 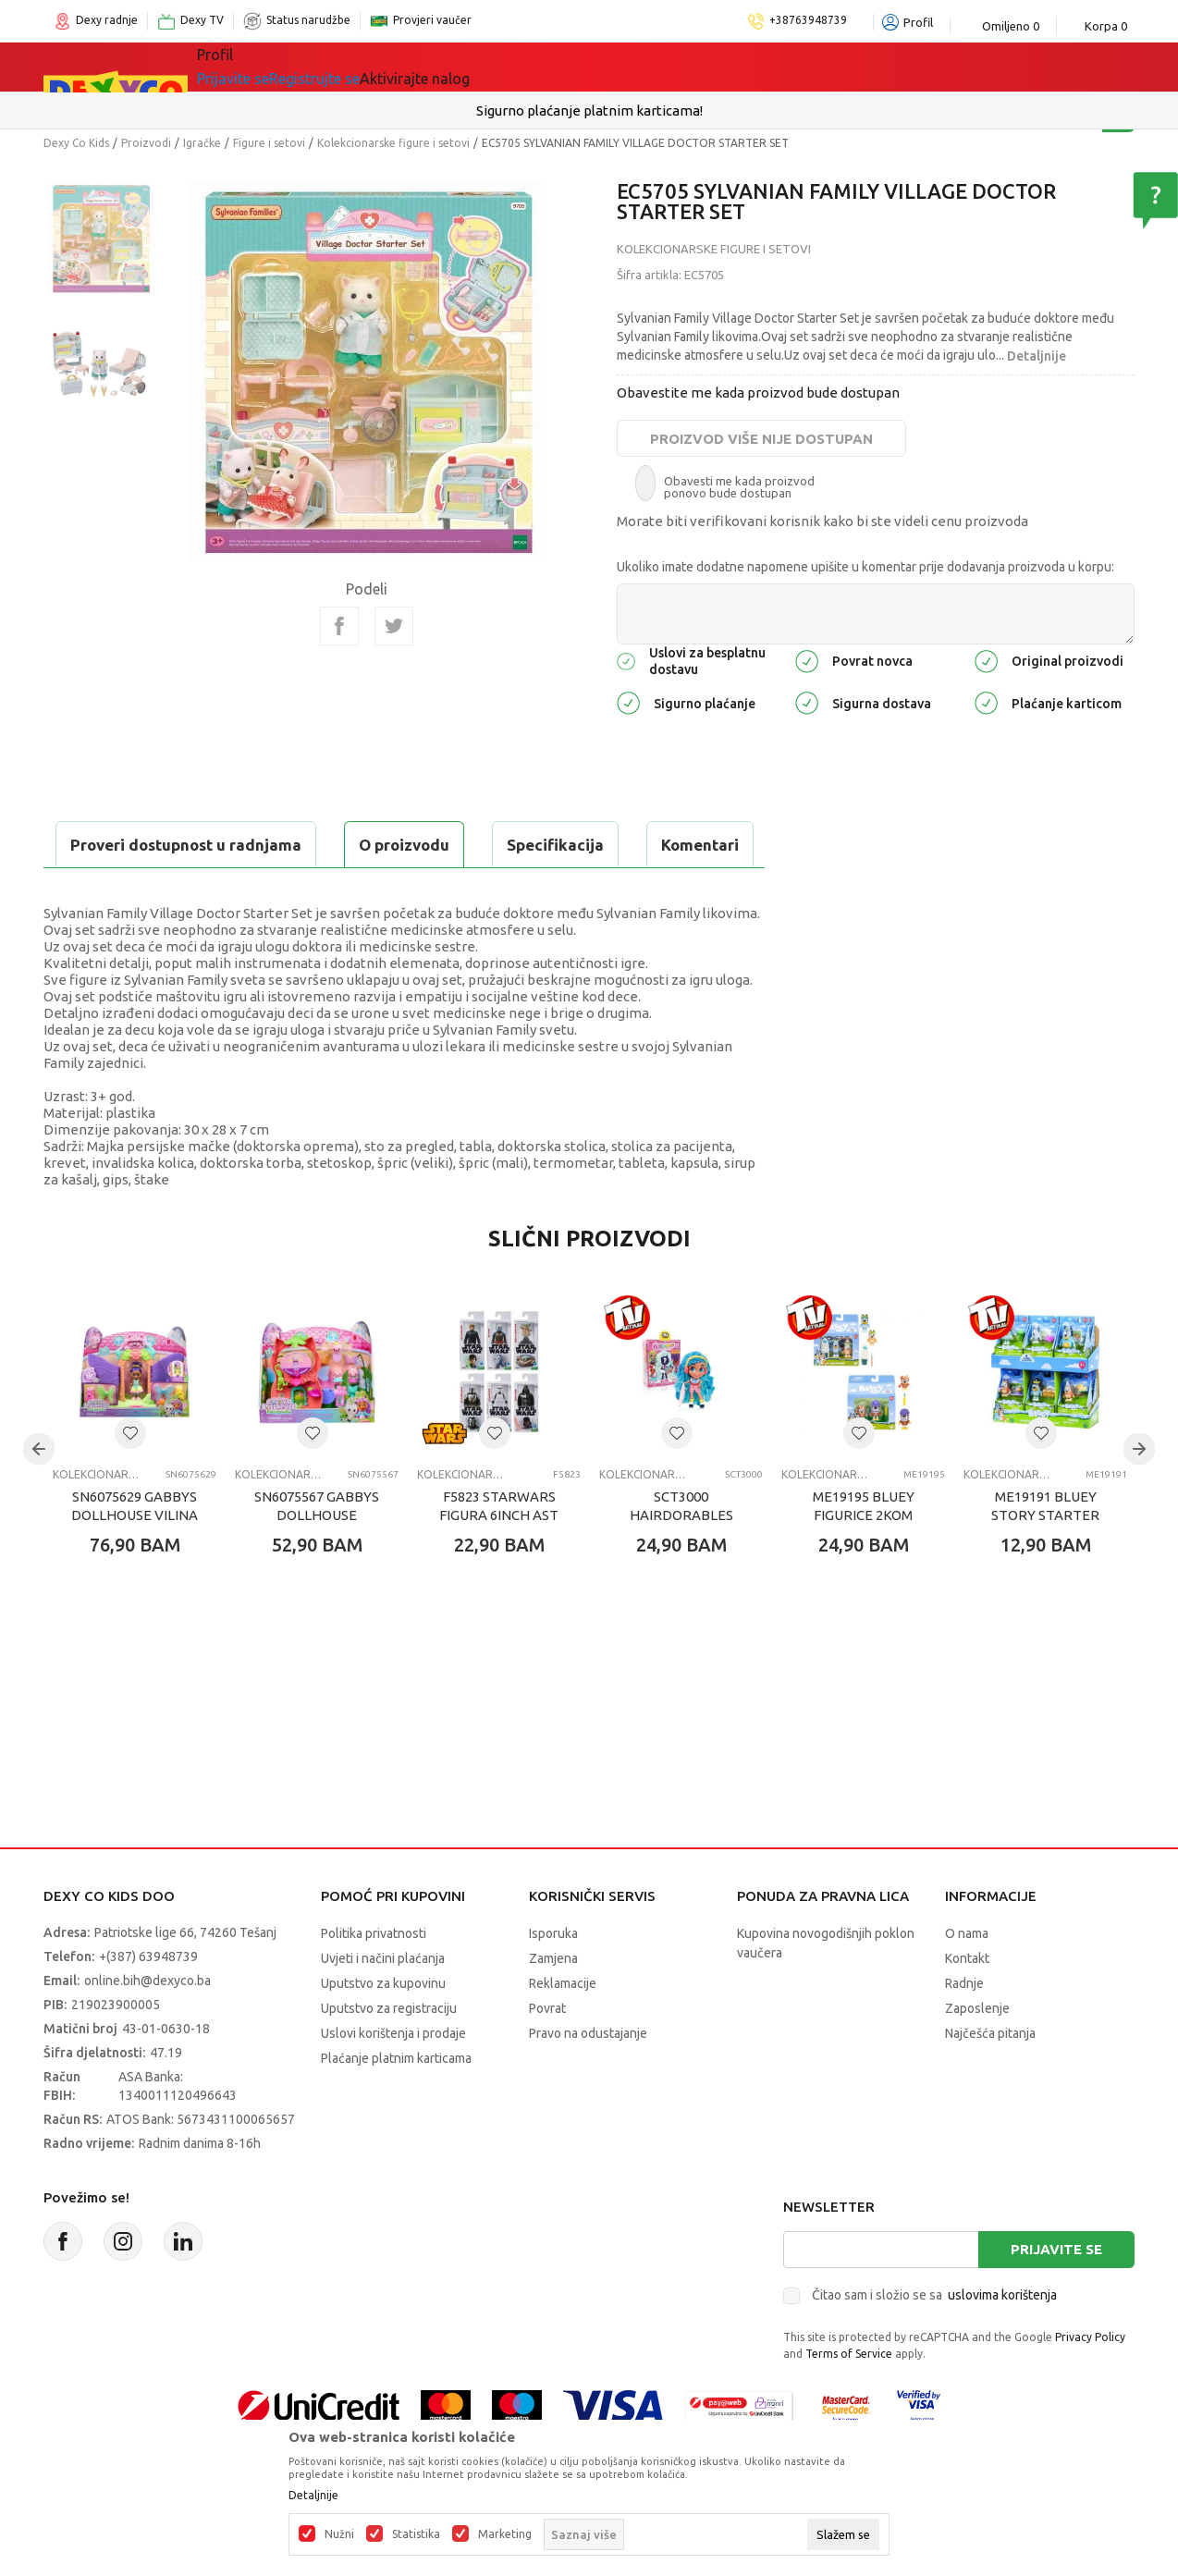 I want to click on Uputstvo za kupovinu, so click(x=383, y=2029).